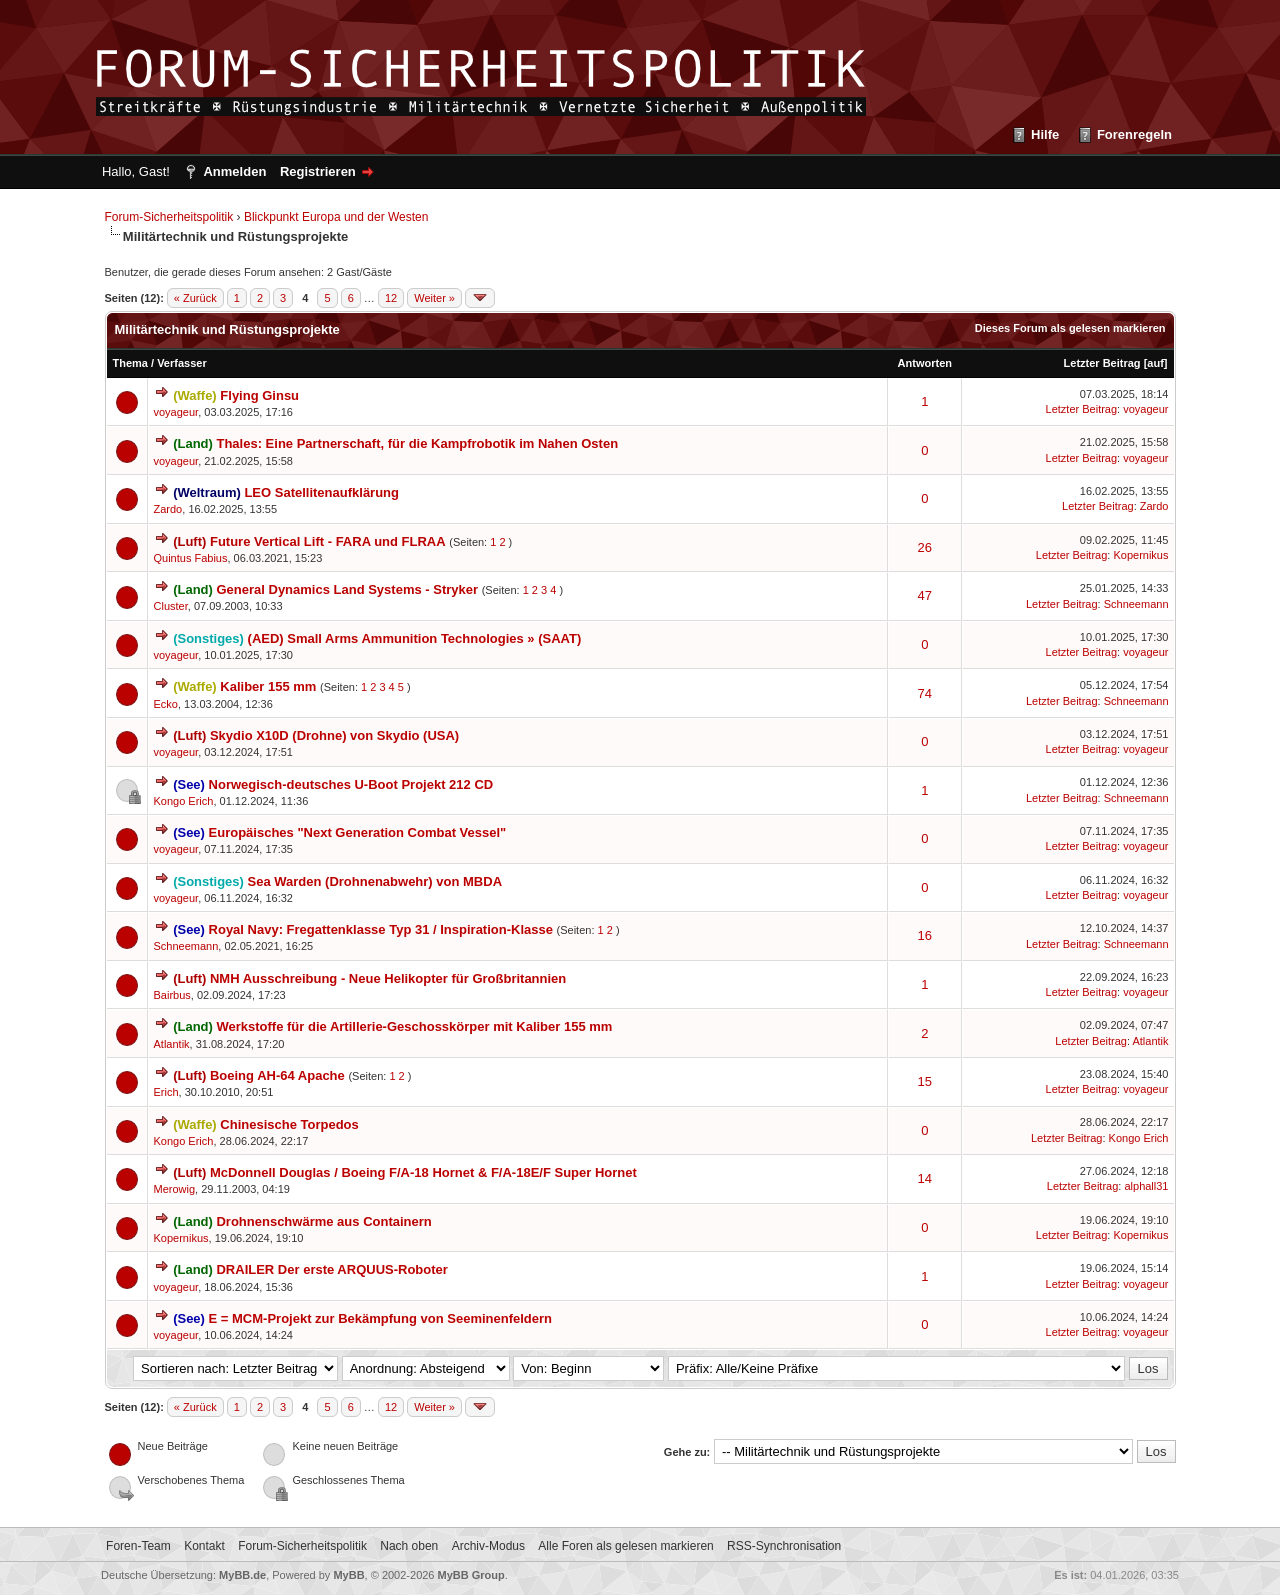 This screenshot has width=1280, height=1596. What do you see at coordinates (323, 1221) in the screenshot?
I see `Drohnenschwärme aus Containern` at bounding box center [323, 1221].